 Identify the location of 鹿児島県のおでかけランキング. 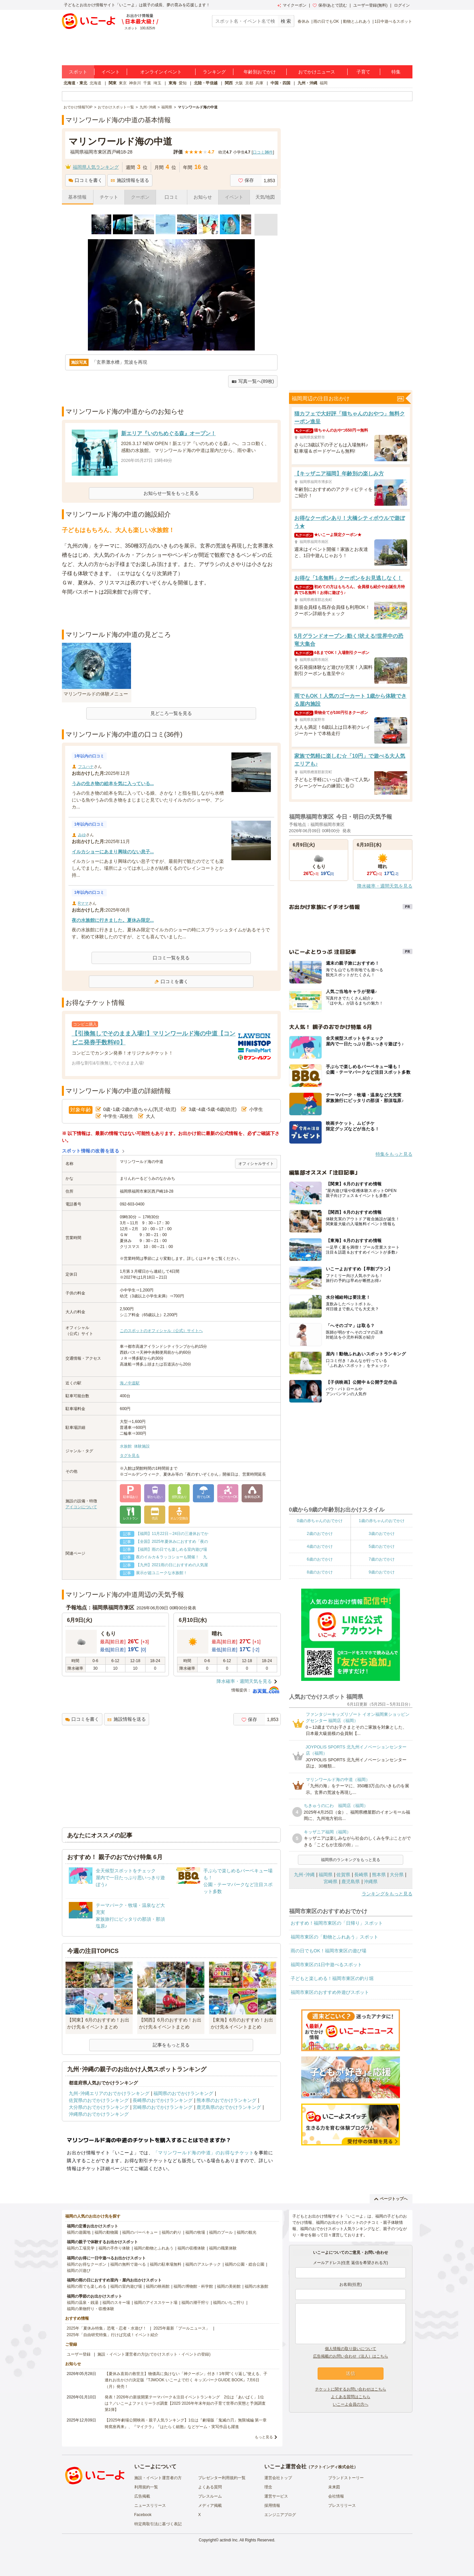
(229, 2107).